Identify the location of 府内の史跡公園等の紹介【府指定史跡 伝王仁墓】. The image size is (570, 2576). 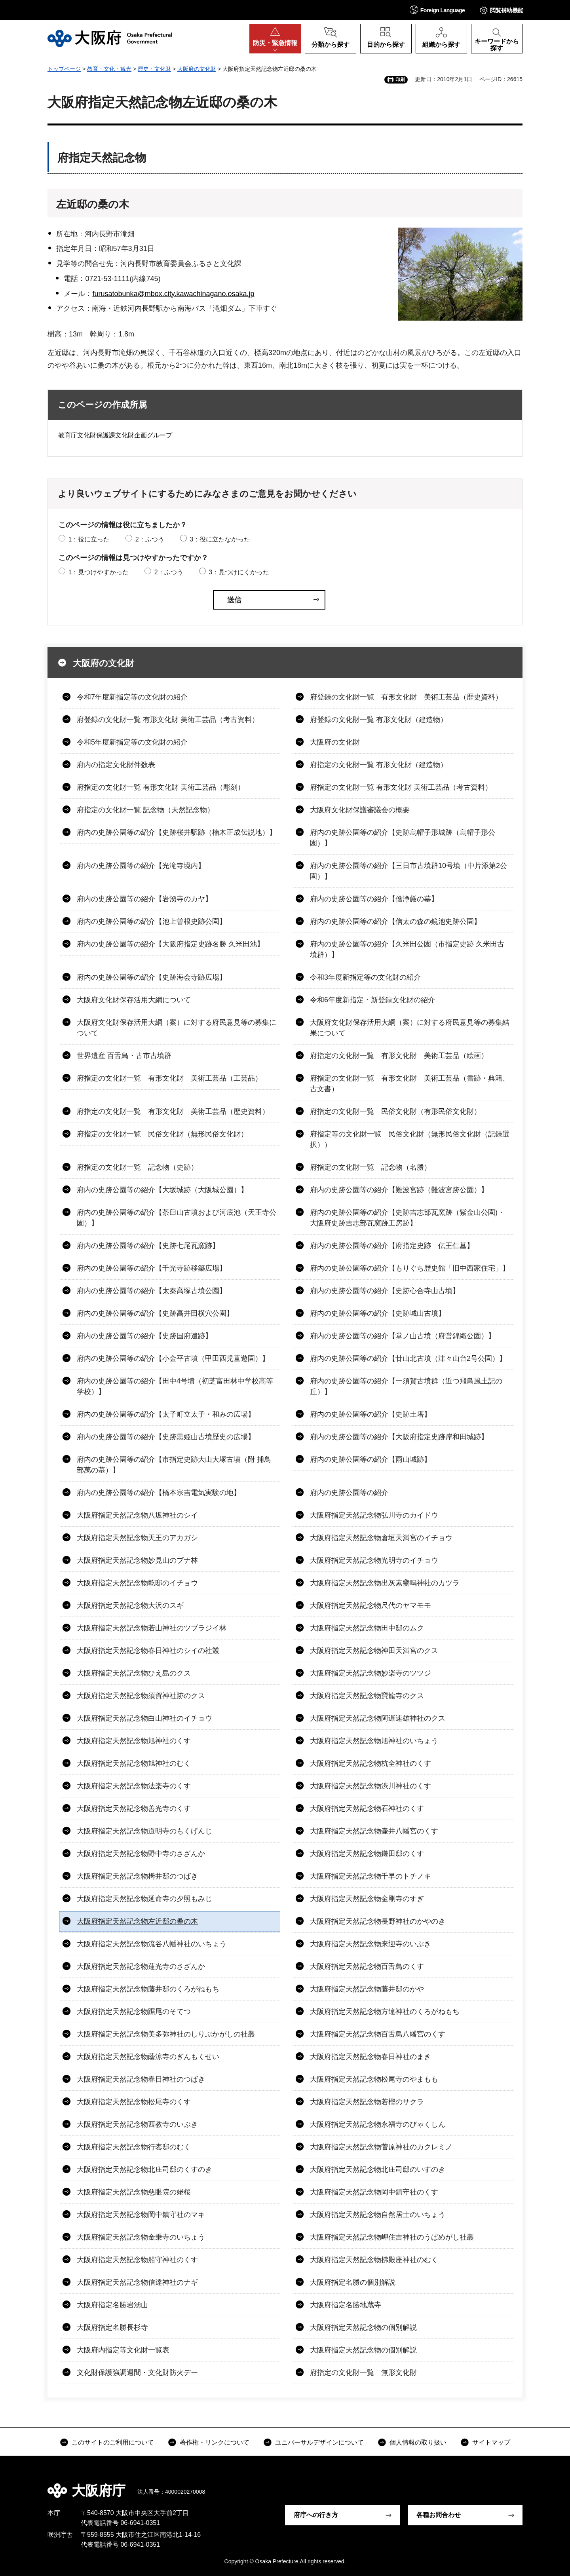
(392, 1246).